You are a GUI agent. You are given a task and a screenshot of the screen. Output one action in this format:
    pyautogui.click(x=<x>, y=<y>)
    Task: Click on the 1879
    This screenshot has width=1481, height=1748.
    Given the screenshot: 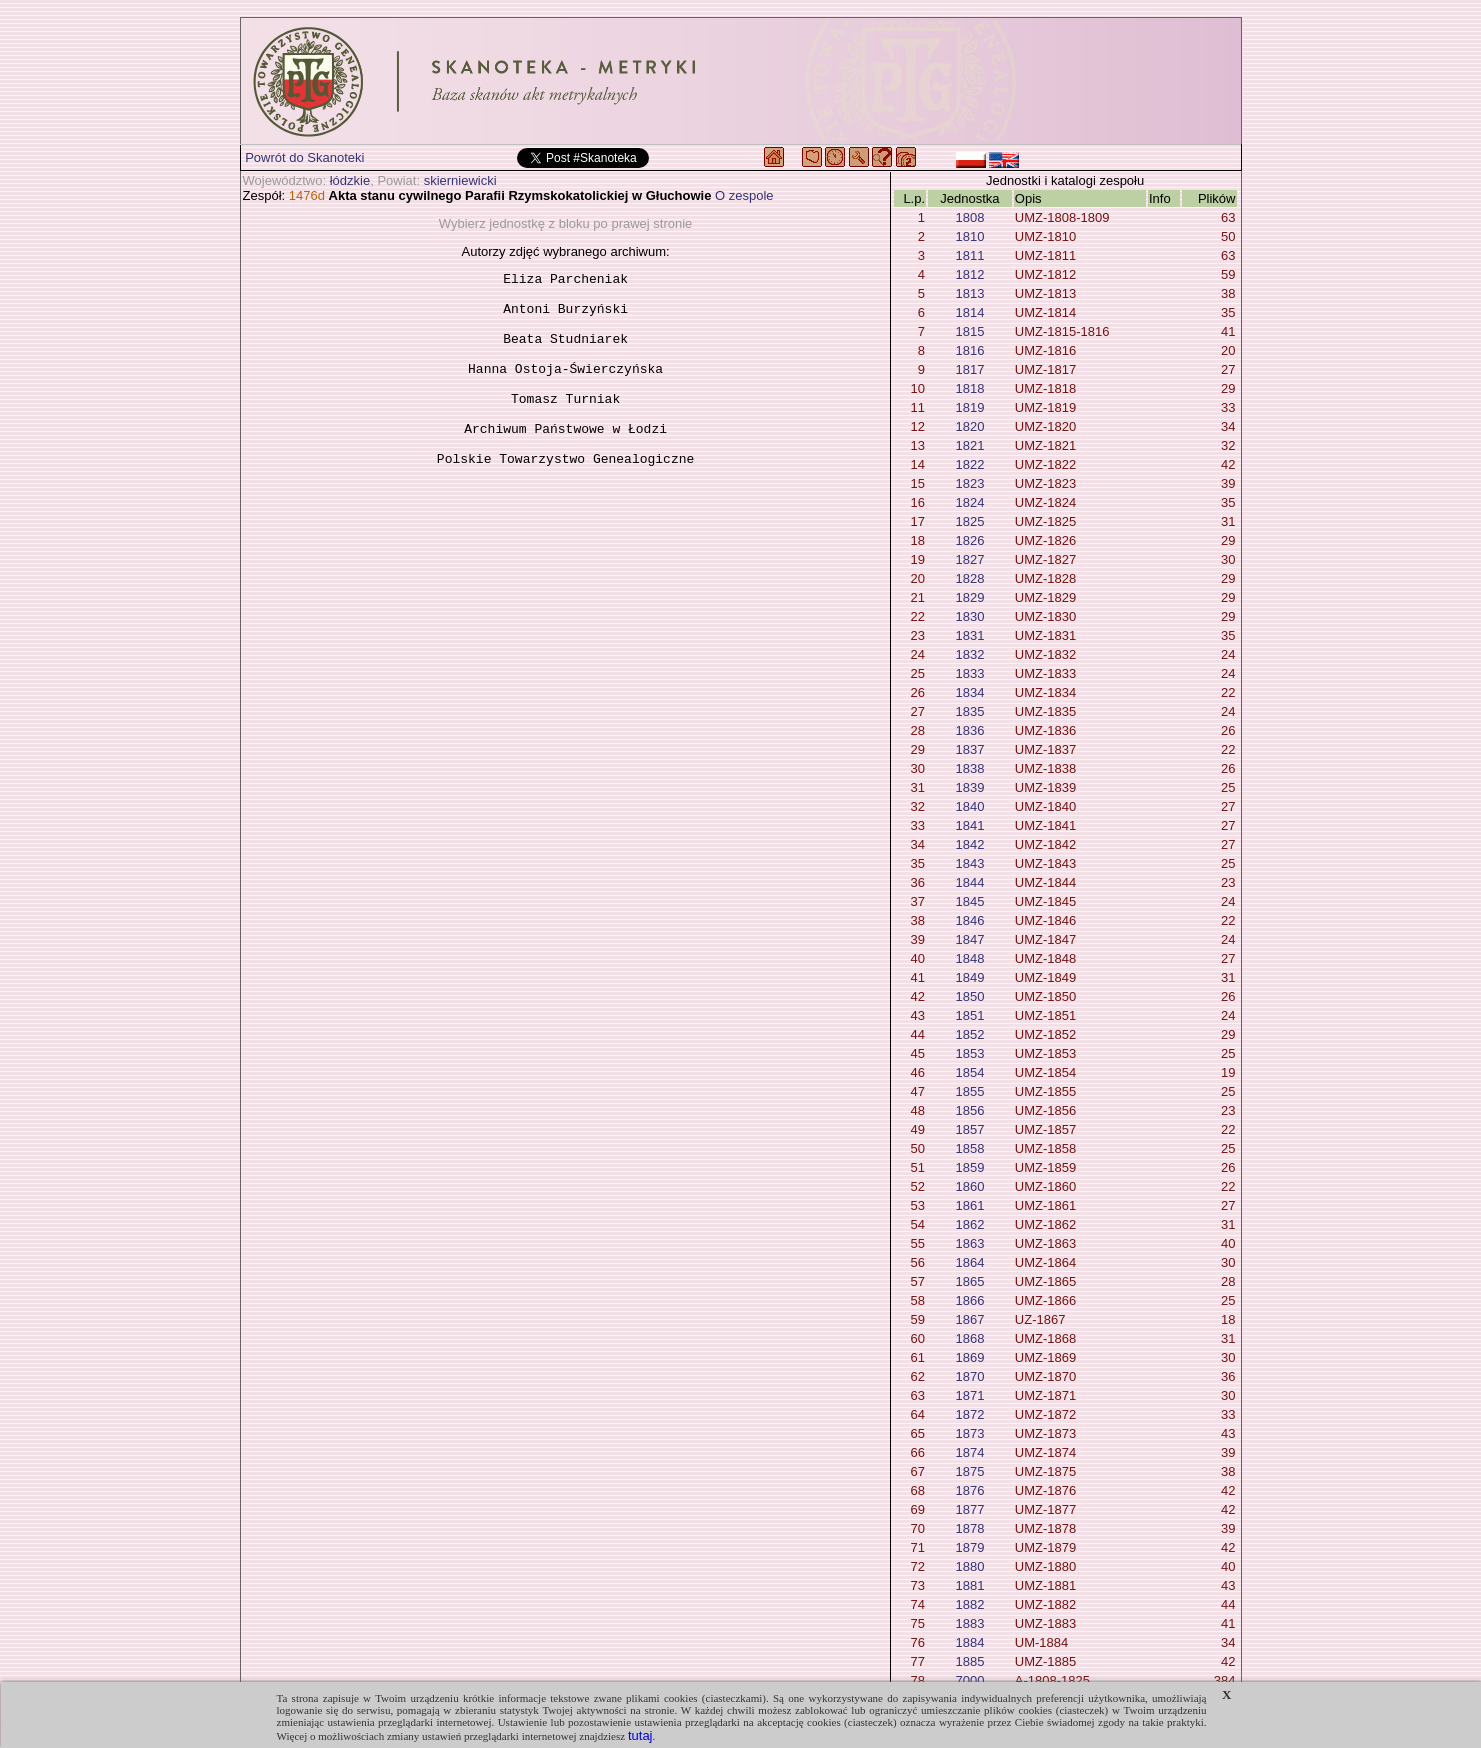 What is the action you would take?
    pyautogui.click(x=969, y=1547)
    